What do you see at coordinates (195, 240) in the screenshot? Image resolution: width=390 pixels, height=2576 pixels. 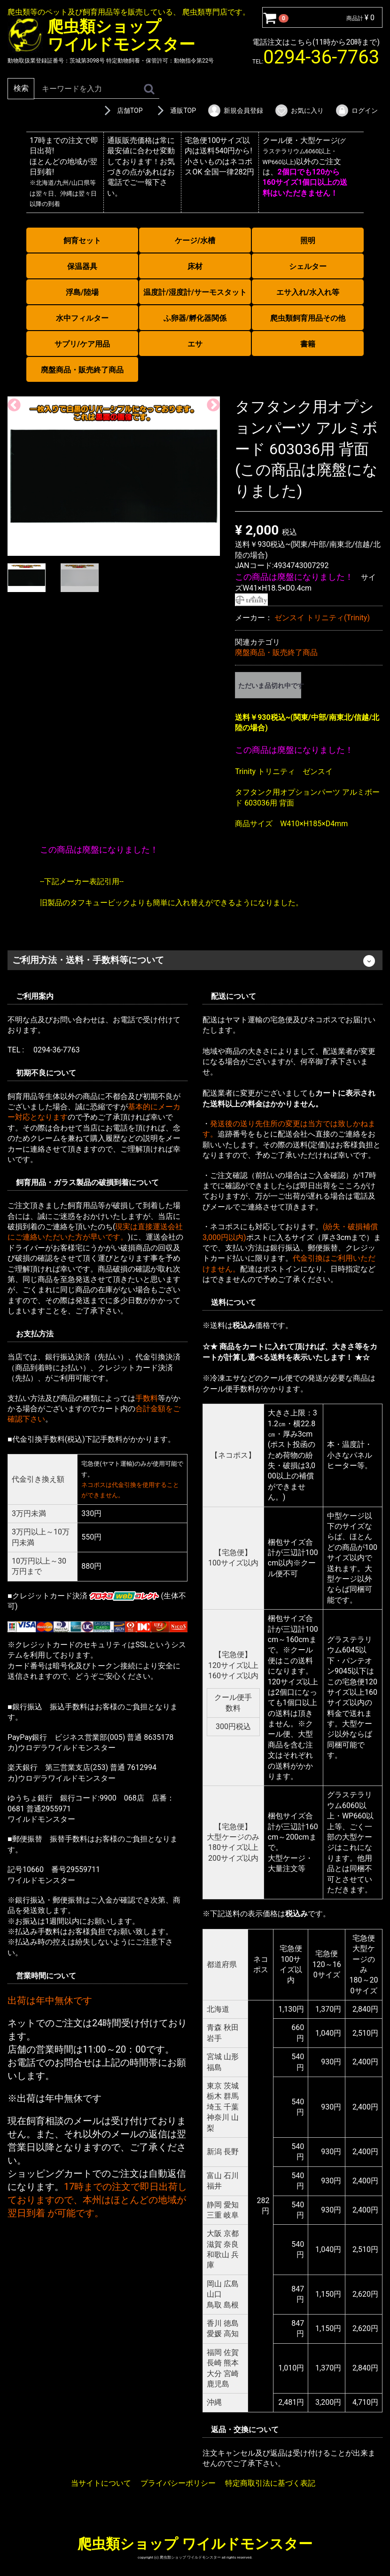 I see `ケージ/水槽` at bounding box center [195, 240].